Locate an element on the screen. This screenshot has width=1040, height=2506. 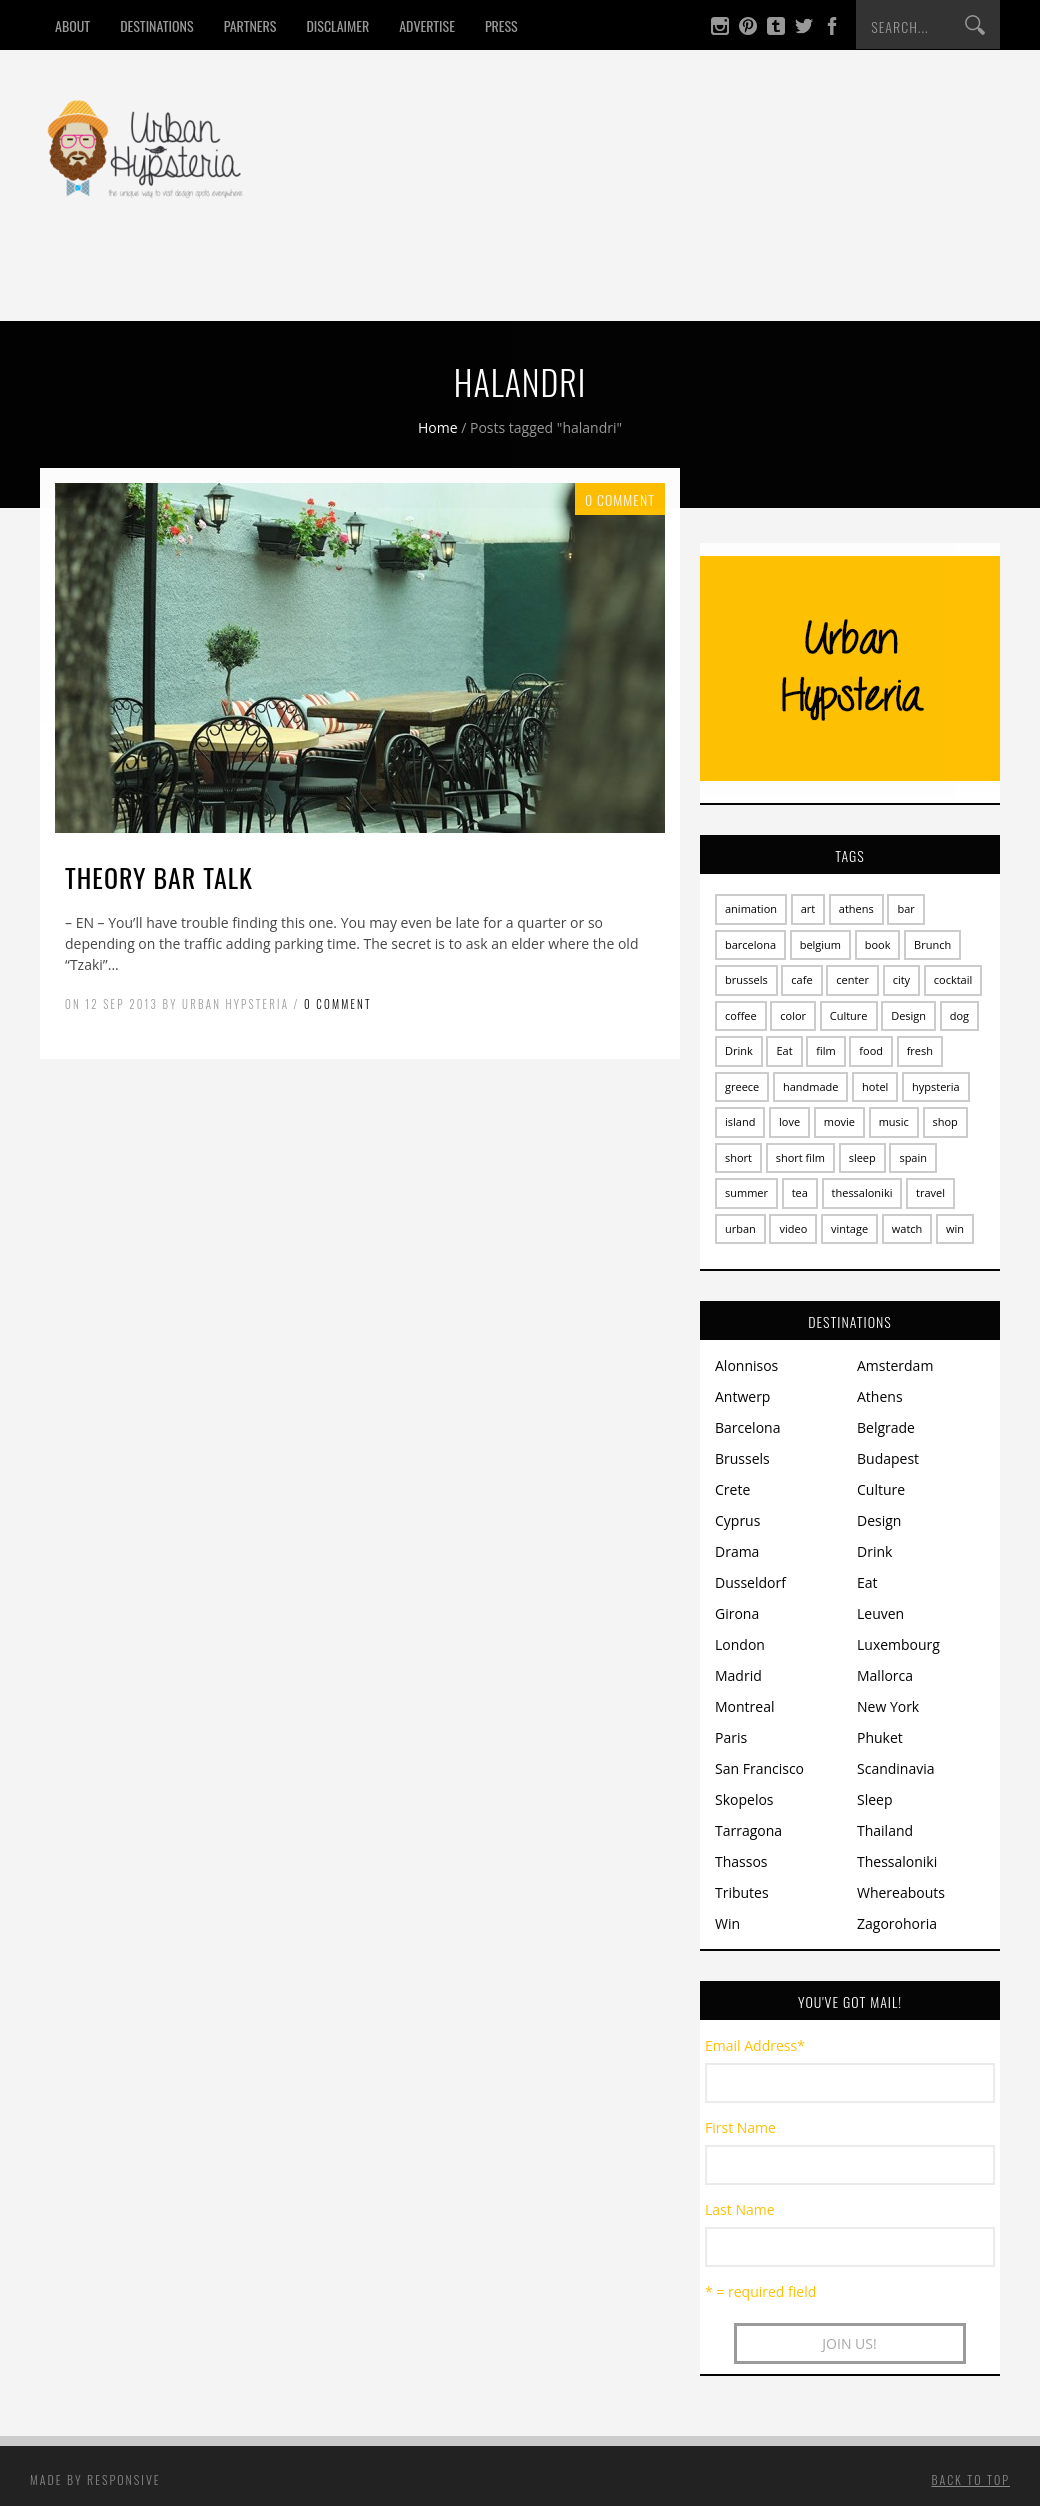
Destinations is located at coordinates (156, 25).